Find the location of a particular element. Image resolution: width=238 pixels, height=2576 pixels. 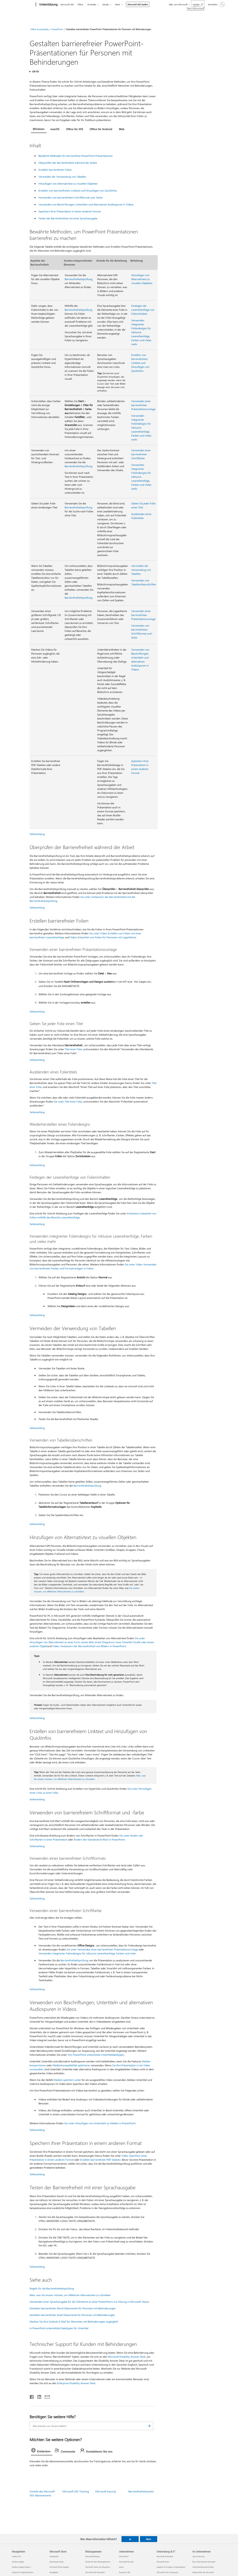

Regeln für die Barrierefreiheitsprüfung is located at coordinates (52, 2288).